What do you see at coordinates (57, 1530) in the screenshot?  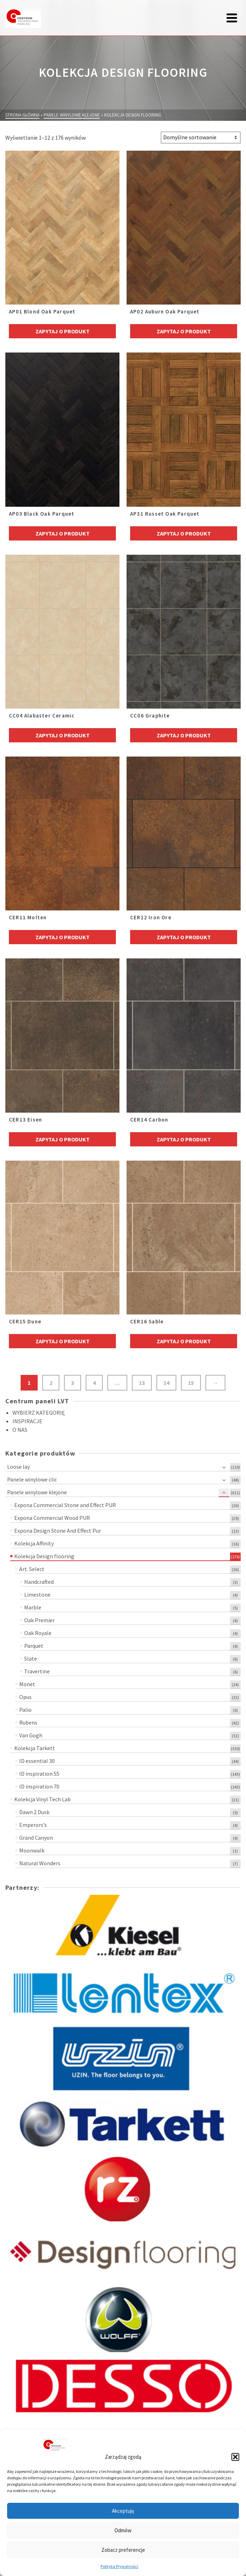 I see `Expona Design Stone And Effect Pur` at bounding box center [57, 1530].